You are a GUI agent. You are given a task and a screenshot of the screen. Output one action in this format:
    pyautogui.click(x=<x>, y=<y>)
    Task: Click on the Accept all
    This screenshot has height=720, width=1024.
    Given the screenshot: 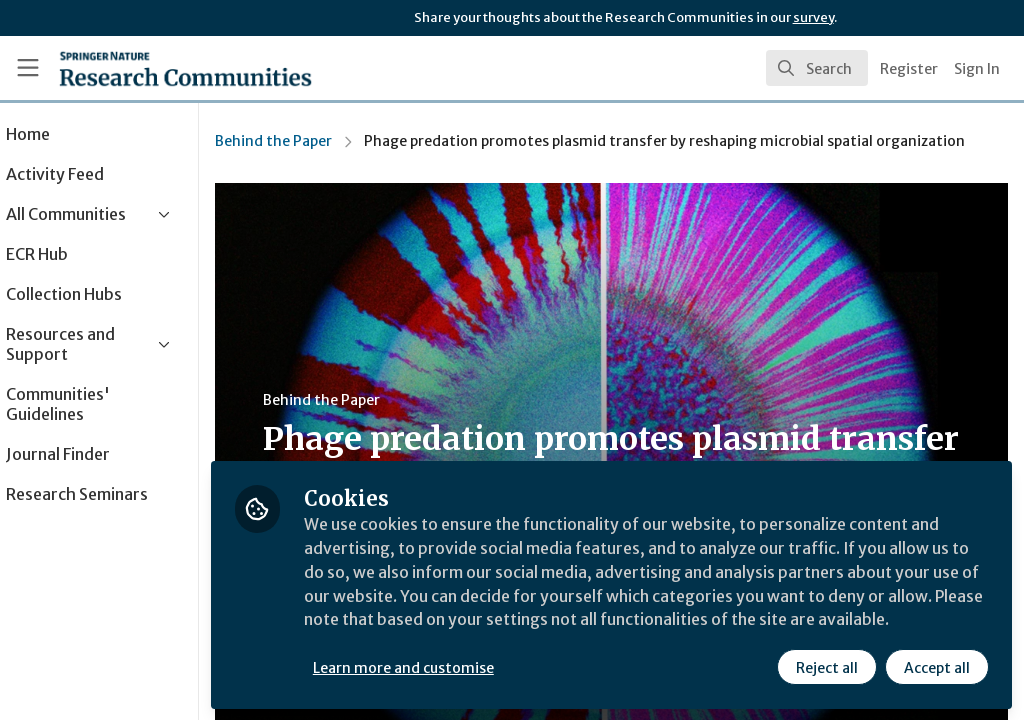 What is the action you would take?
    pyautogui.click(x=936, y=667)
    